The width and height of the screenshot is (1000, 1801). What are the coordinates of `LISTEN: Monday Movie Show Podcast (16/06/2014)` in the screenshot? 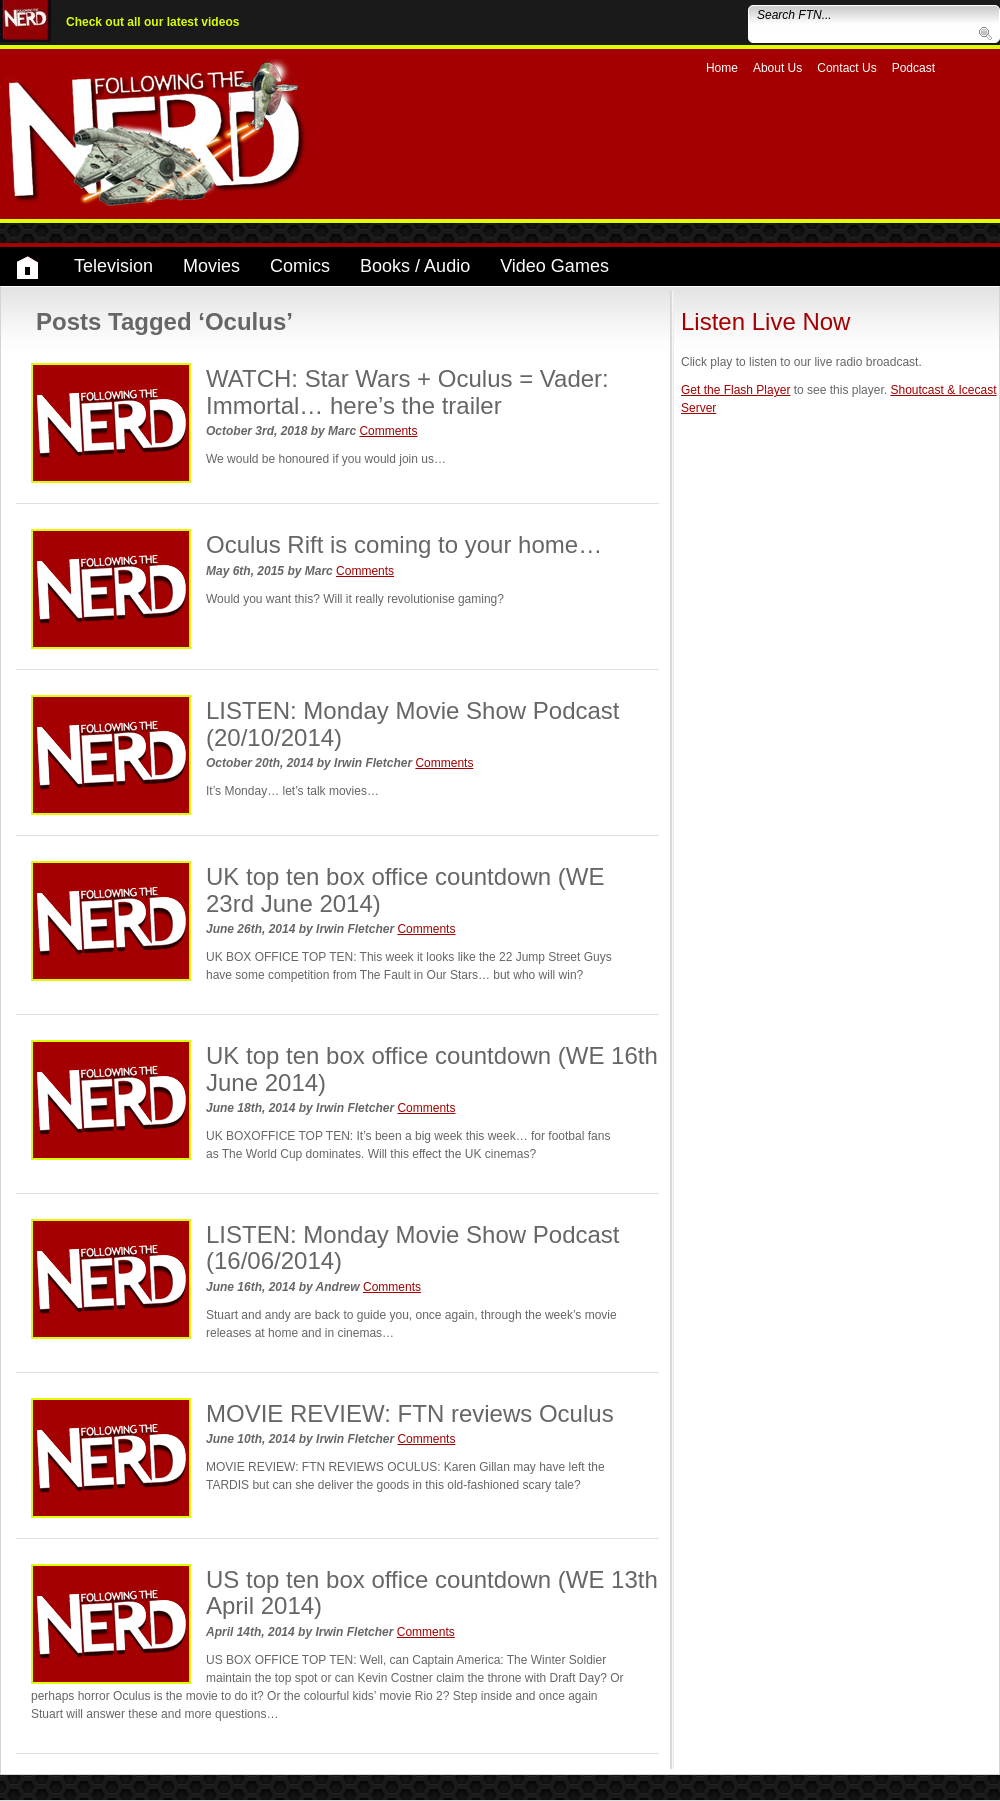 It's located at (413, 1247).